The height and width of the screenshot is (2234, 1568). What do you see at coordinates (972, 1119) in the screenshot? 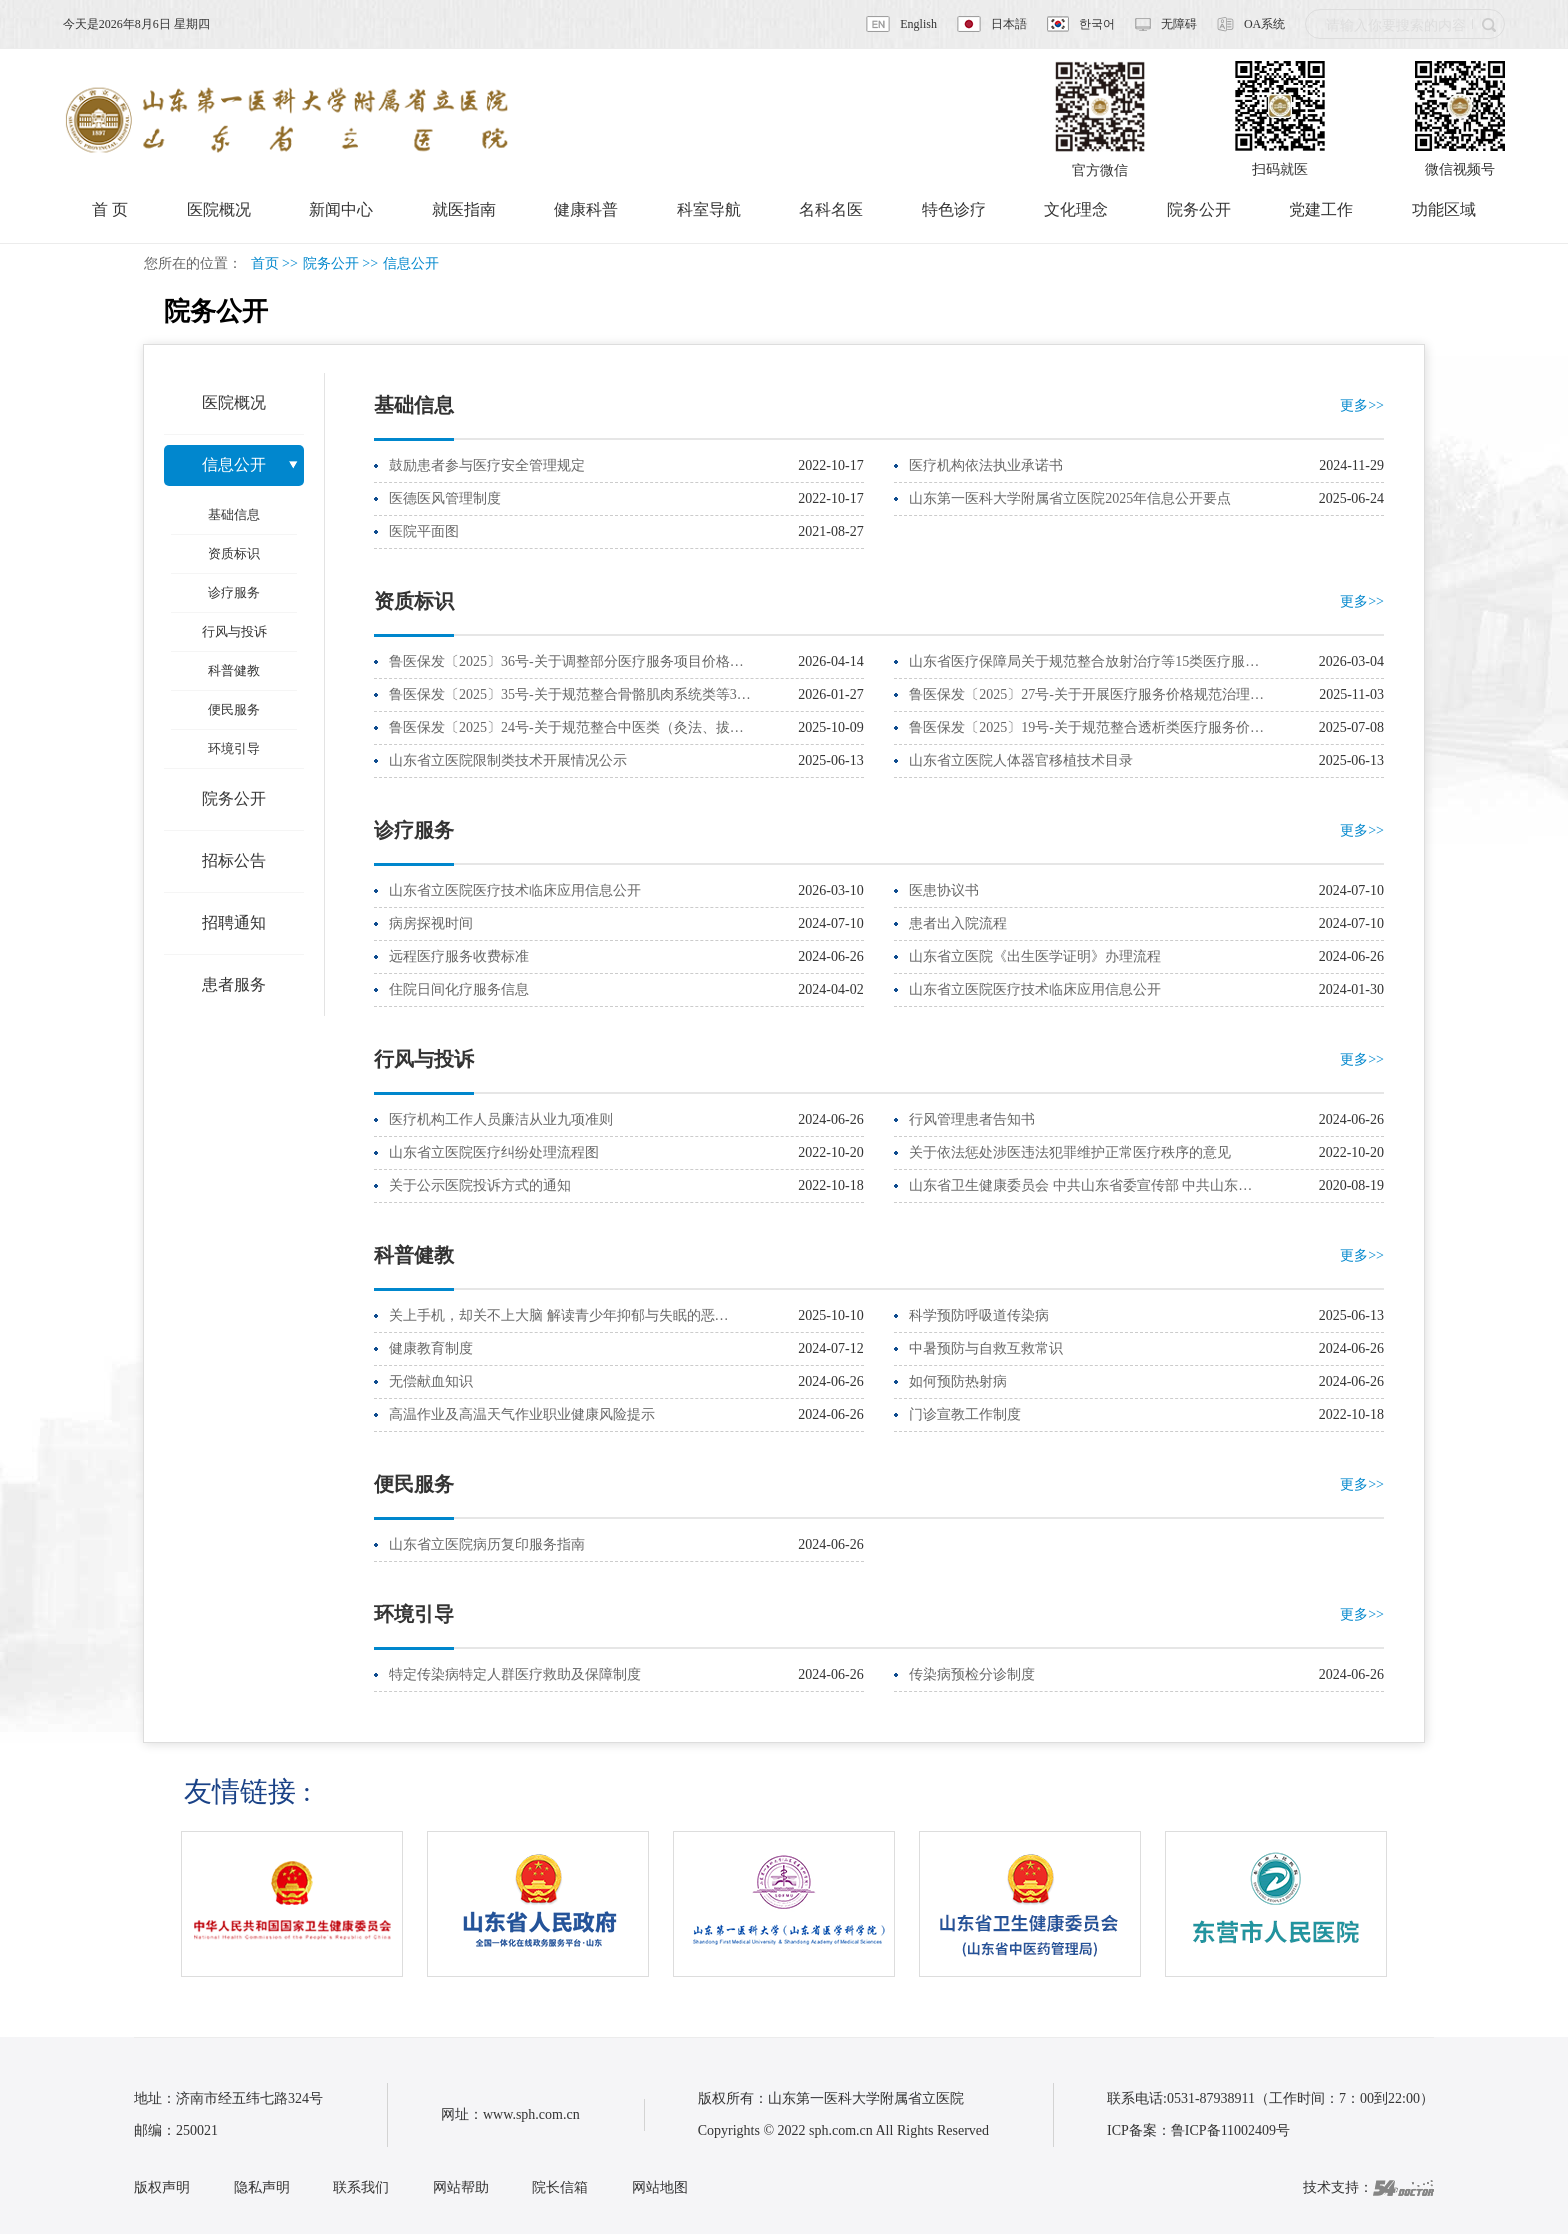
I see `行风管理患者告知书` at bounding box center [972, 1119].